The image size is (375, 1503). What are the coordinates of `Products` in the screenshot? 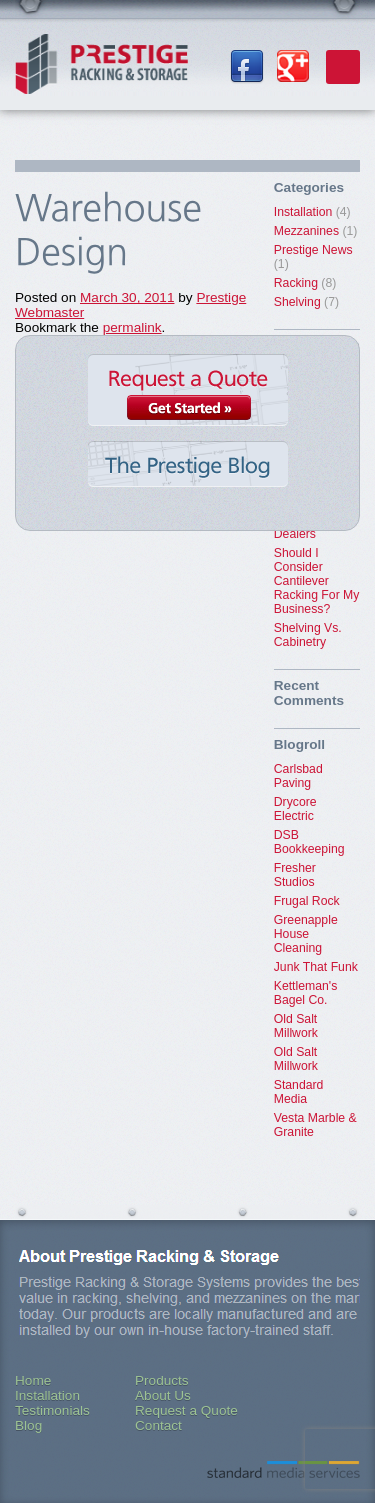 It's located at (162, 1380).